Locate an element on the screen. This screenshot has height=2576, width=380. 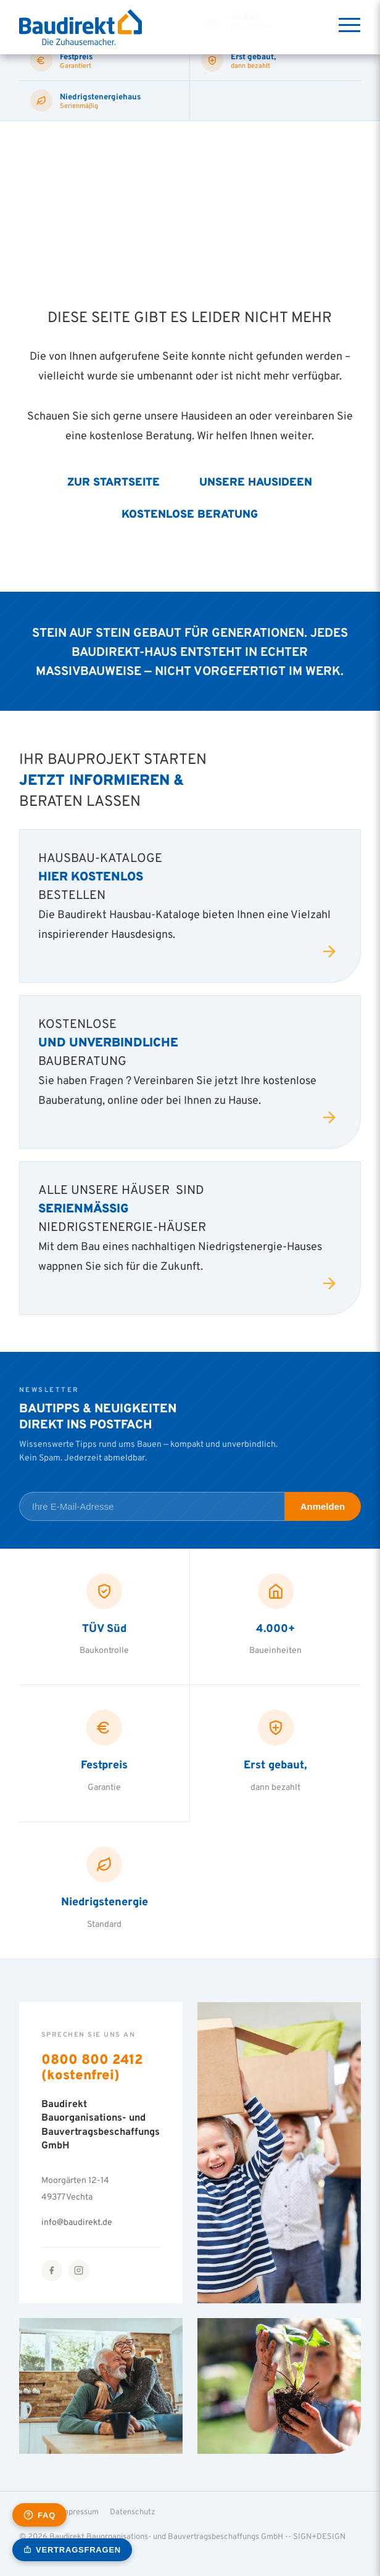
info@baudirekt.de is located at coordinates (76, 2221).